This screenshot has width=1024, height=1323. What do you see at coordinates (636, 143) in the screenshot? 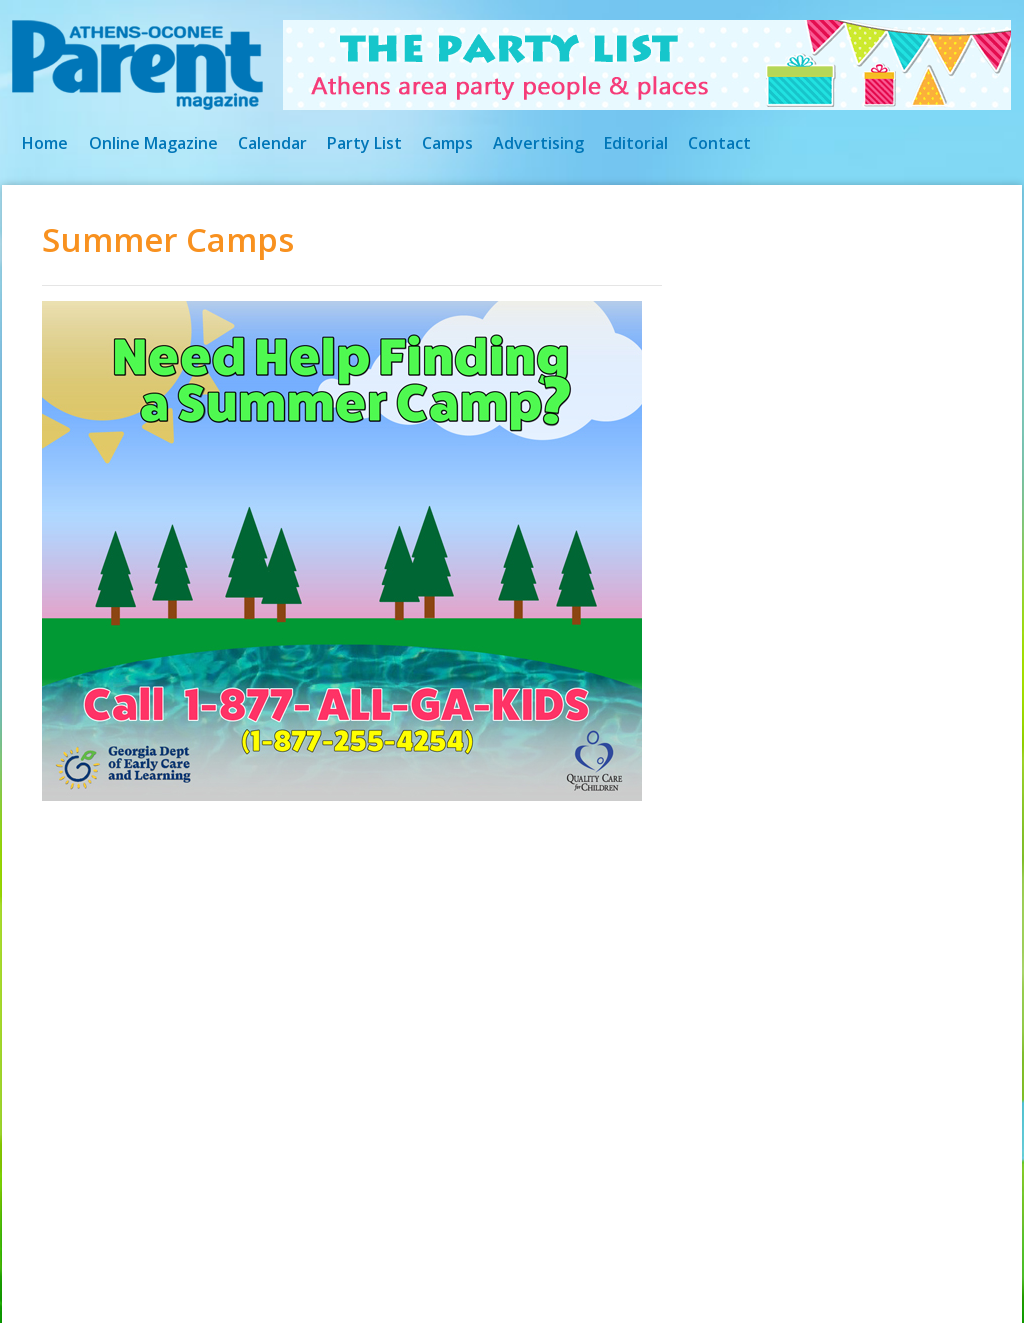
I see `Editorial` at bounding box center [636, 143].